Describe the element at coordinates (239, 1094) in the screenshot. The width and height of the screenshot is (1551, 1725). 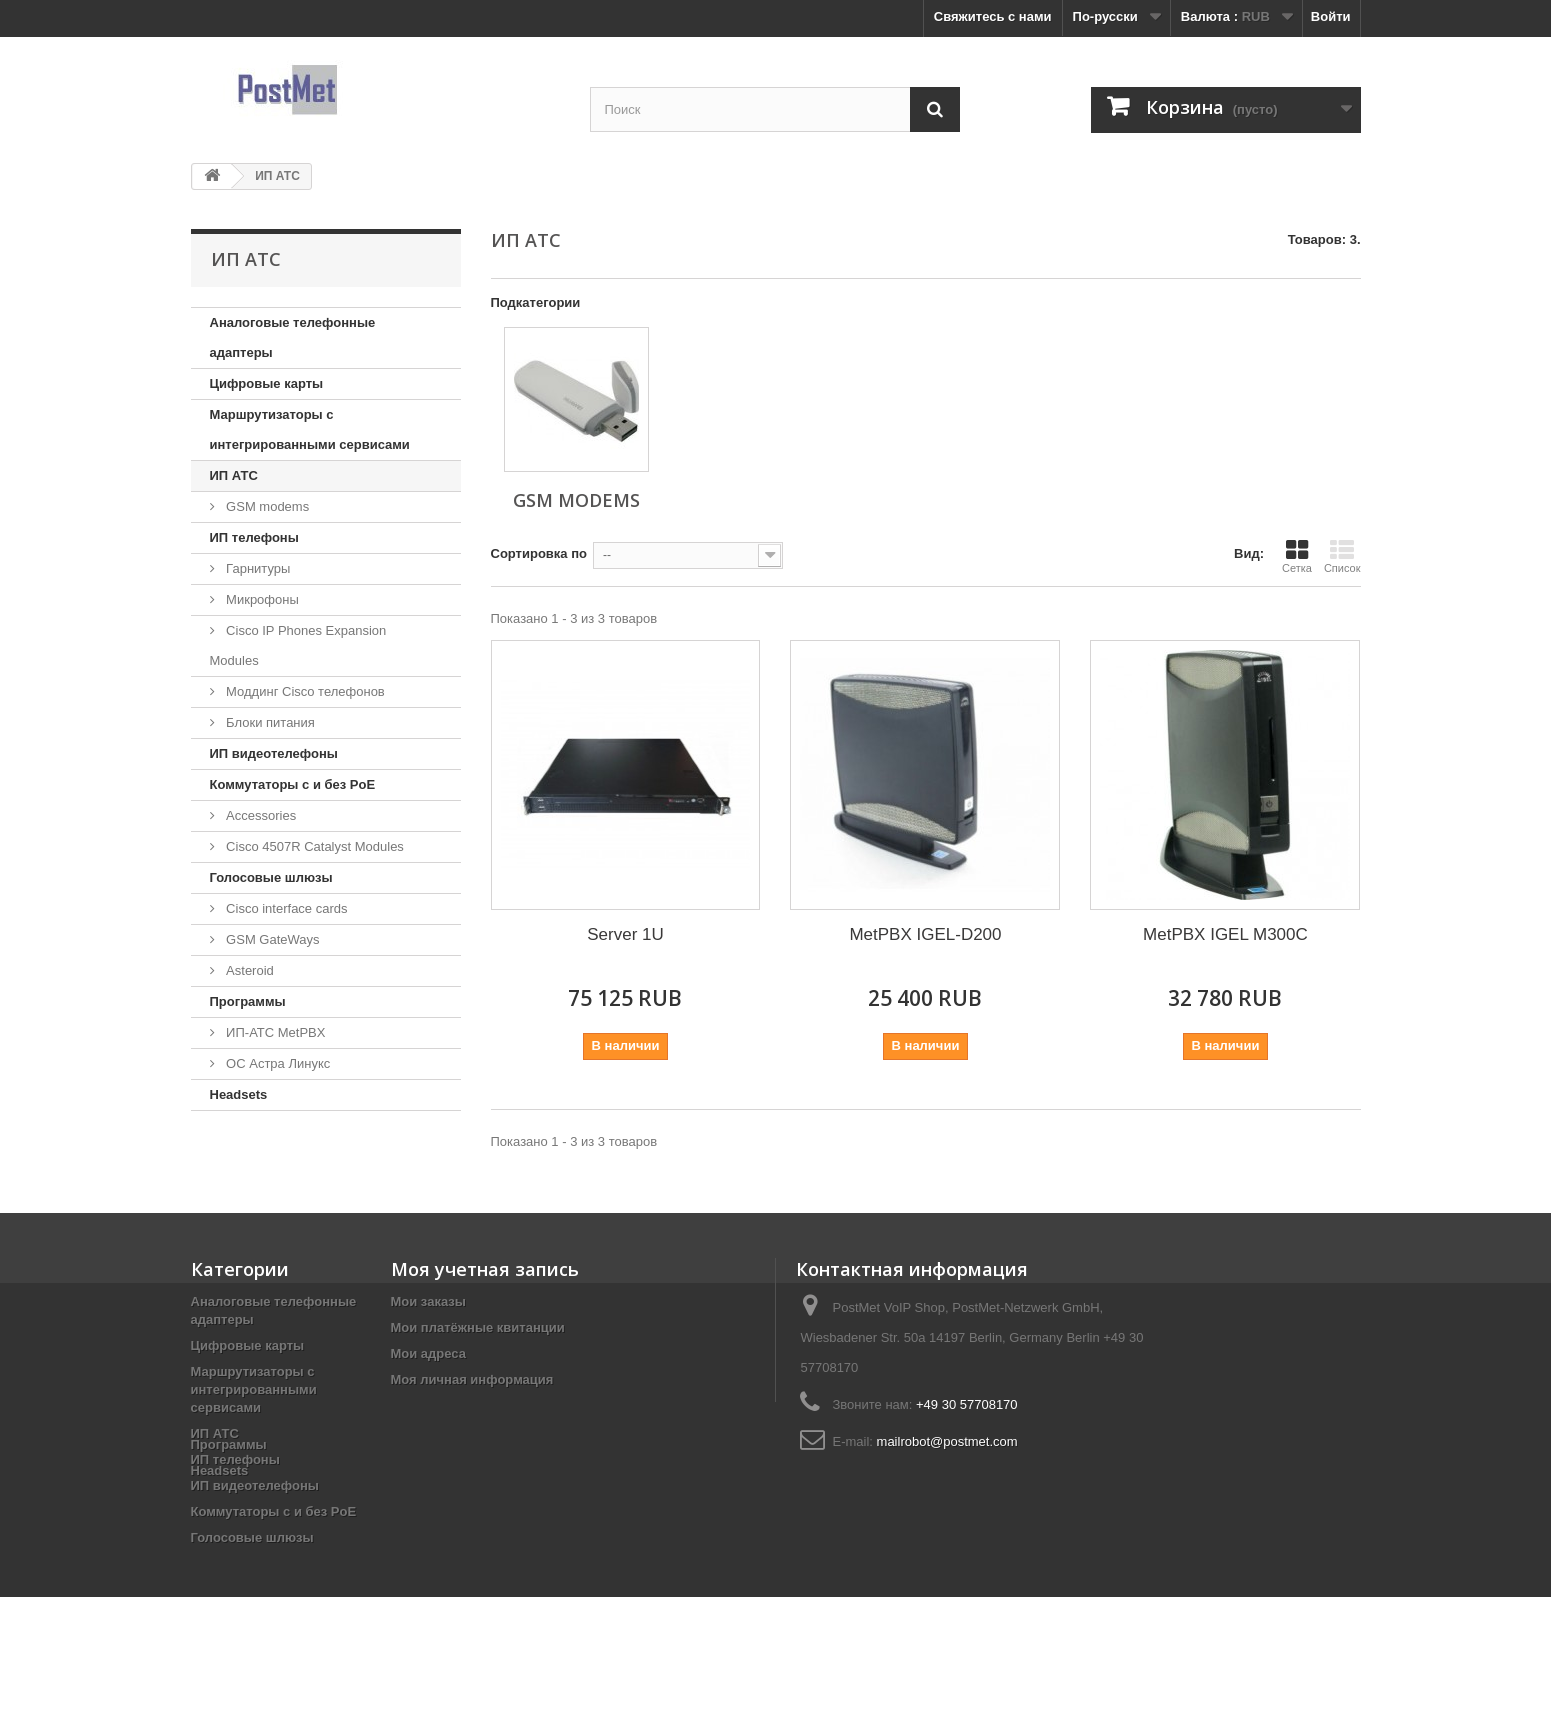
I see `Headsets` at that location.